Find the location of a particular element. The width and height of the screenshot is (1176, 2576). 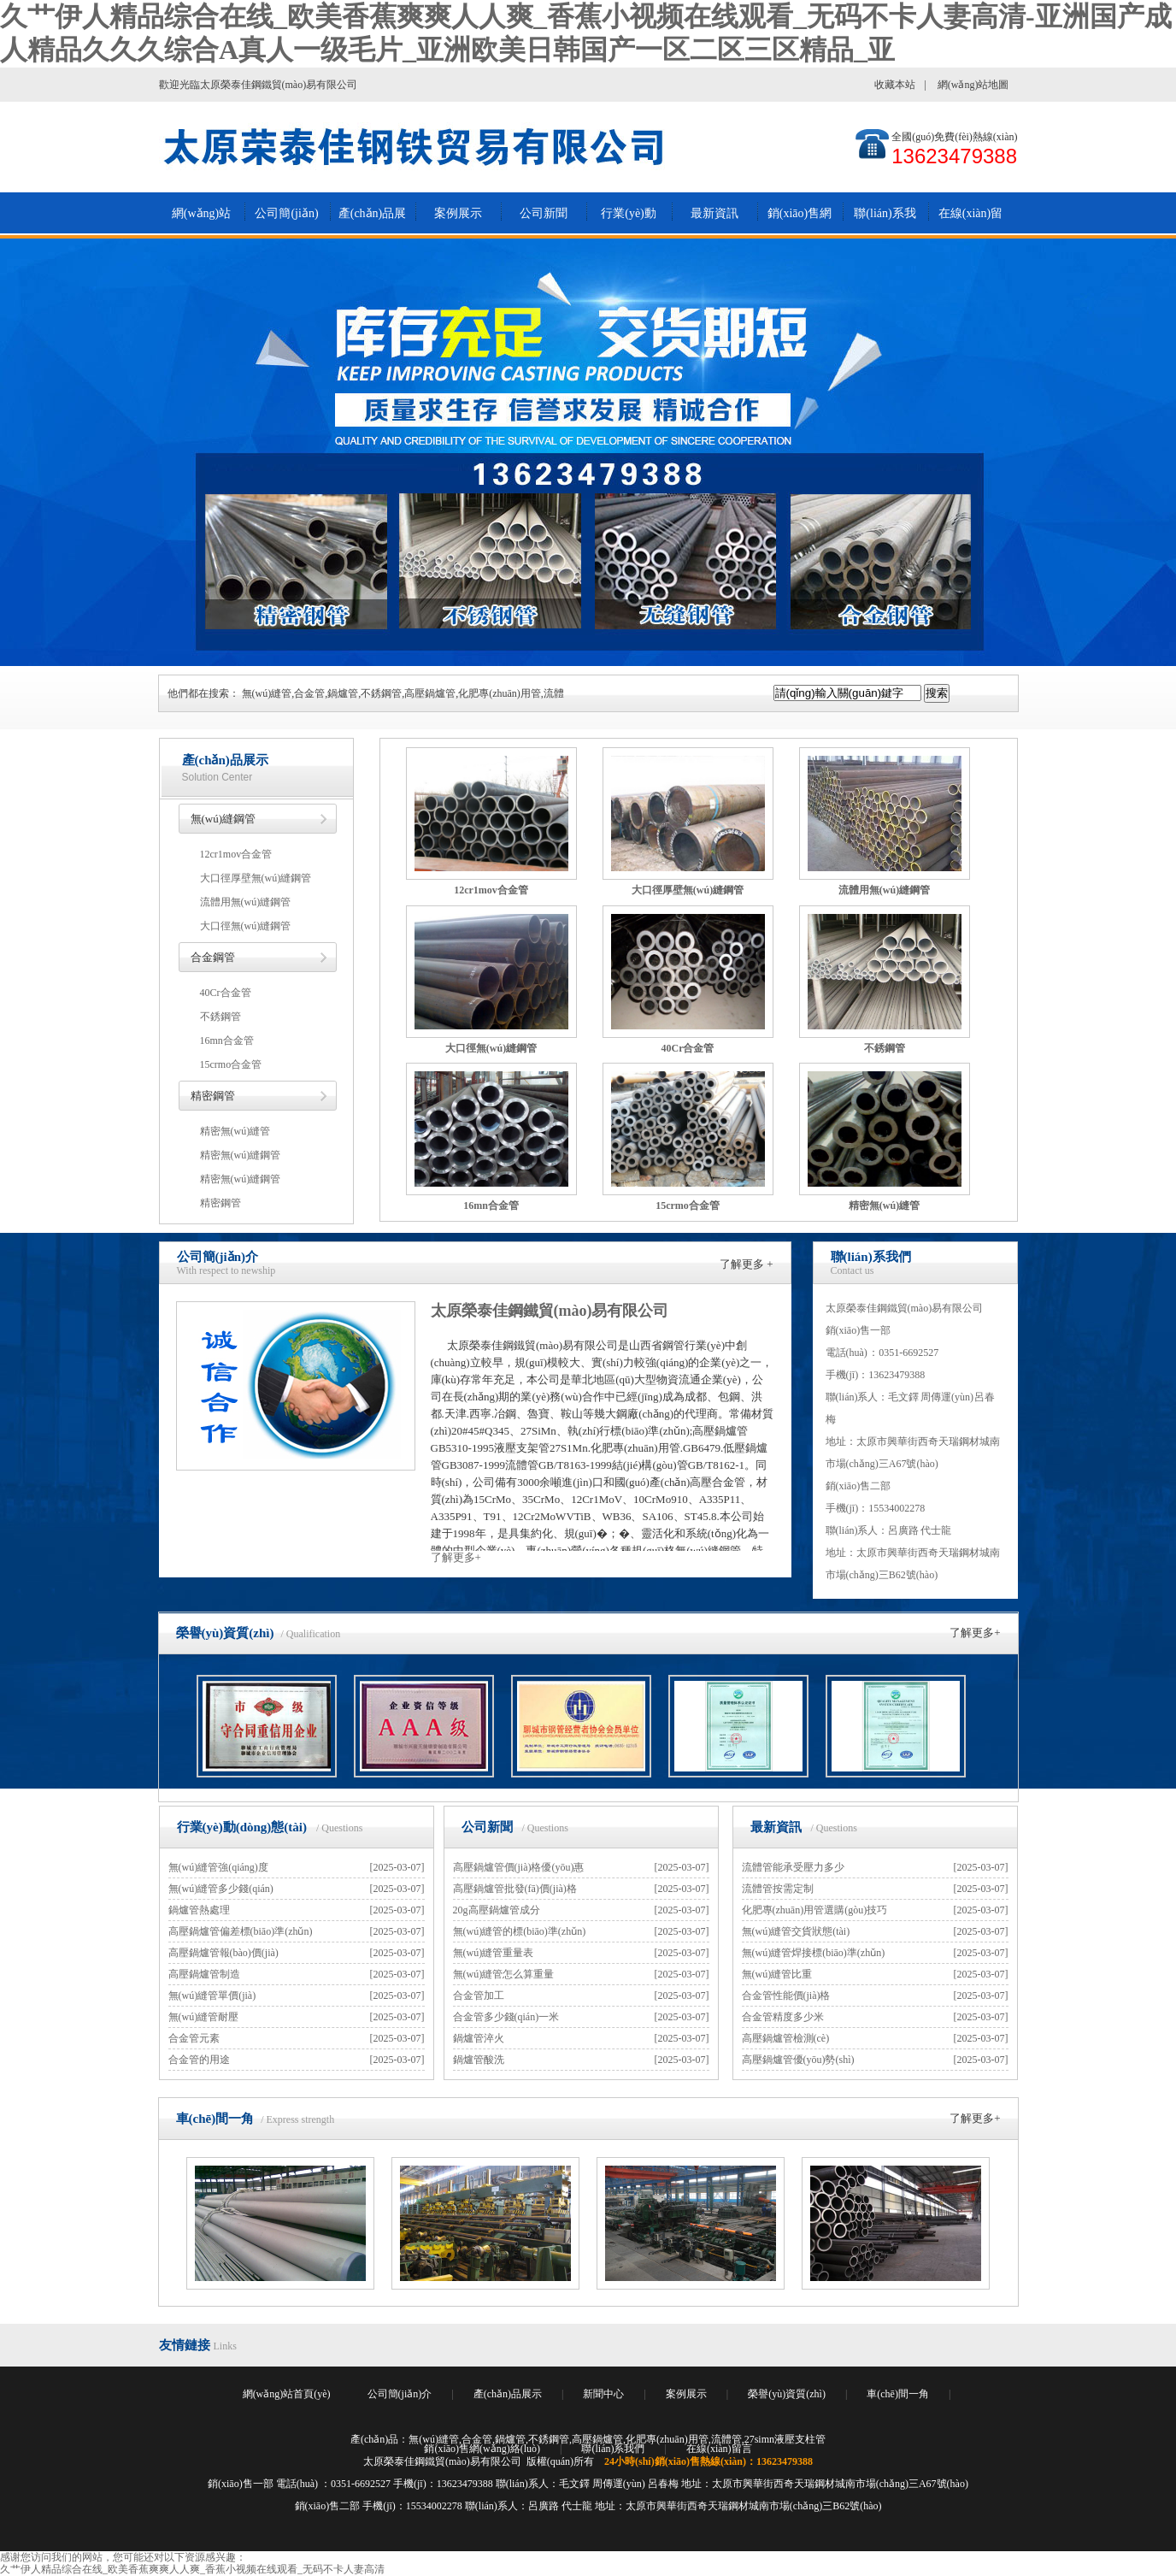

產(chǎn)品展示 is located at coordinates (372, 221).